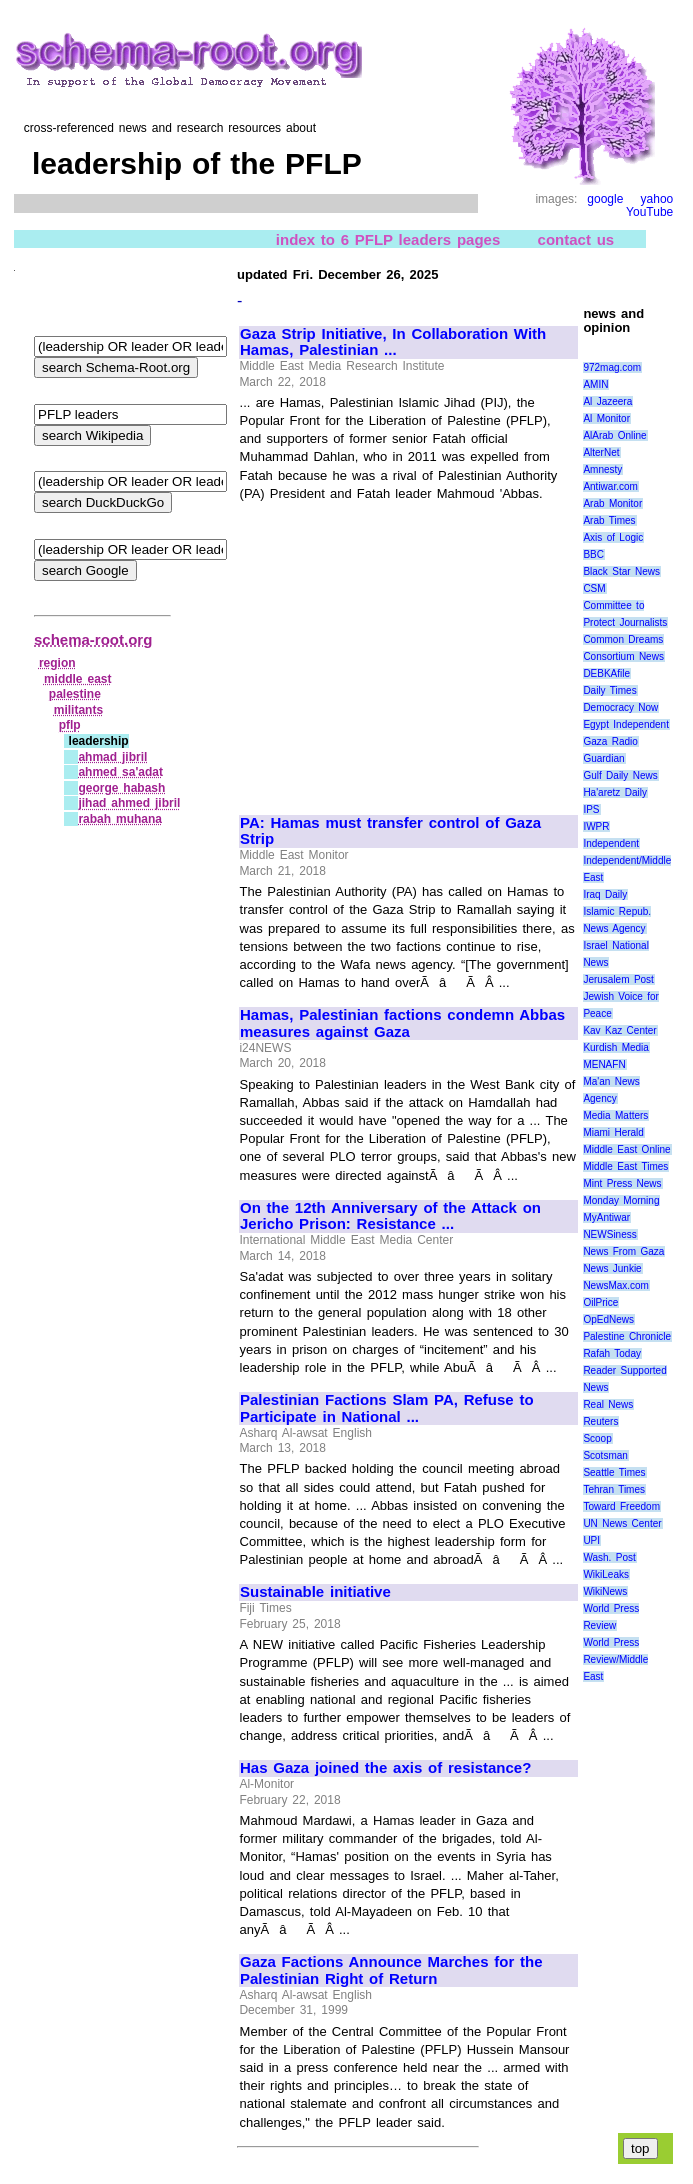 The image size is (693, 2184). I want to click on YouTube, so click(649, 212).